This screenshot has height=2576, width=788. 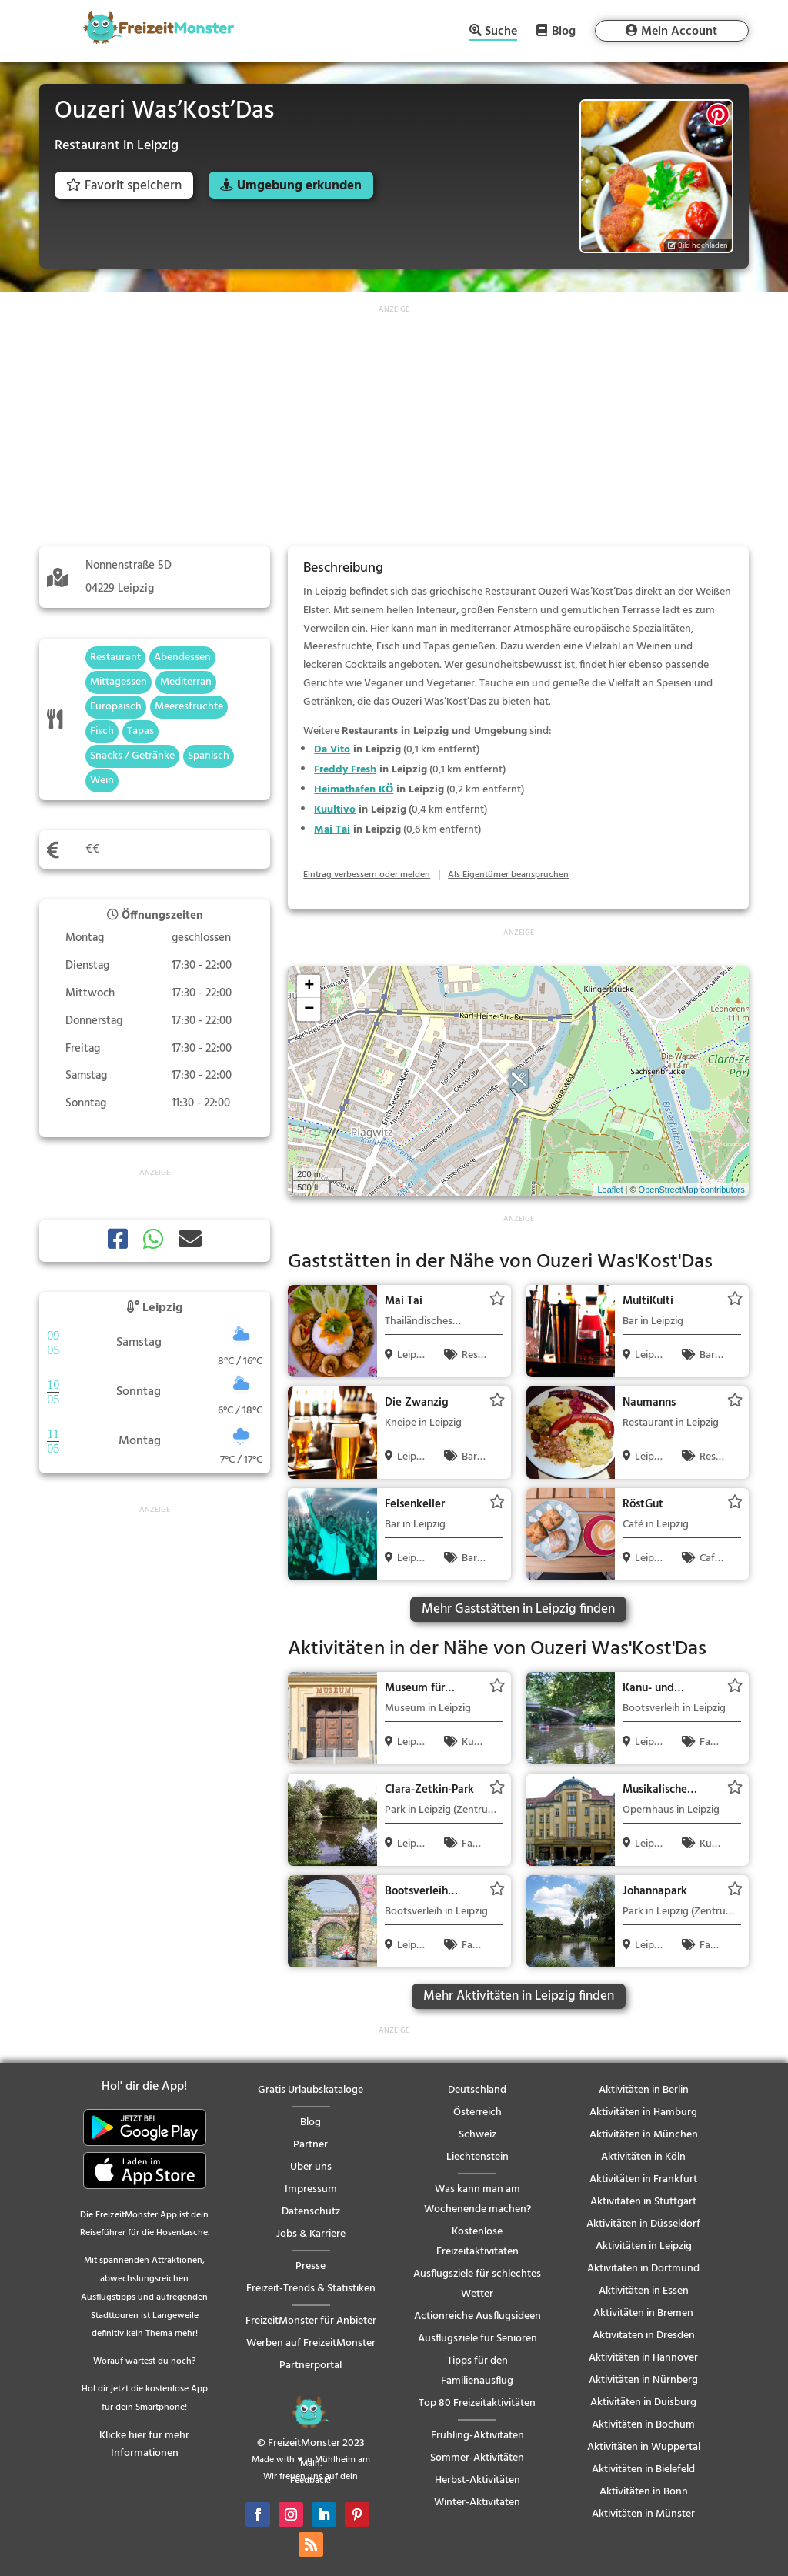 What do you see at coordinates (643, 2202) in the screenshot?
I see `Aktivitäten in Stuttgart` at bounding box center [643, 2202].